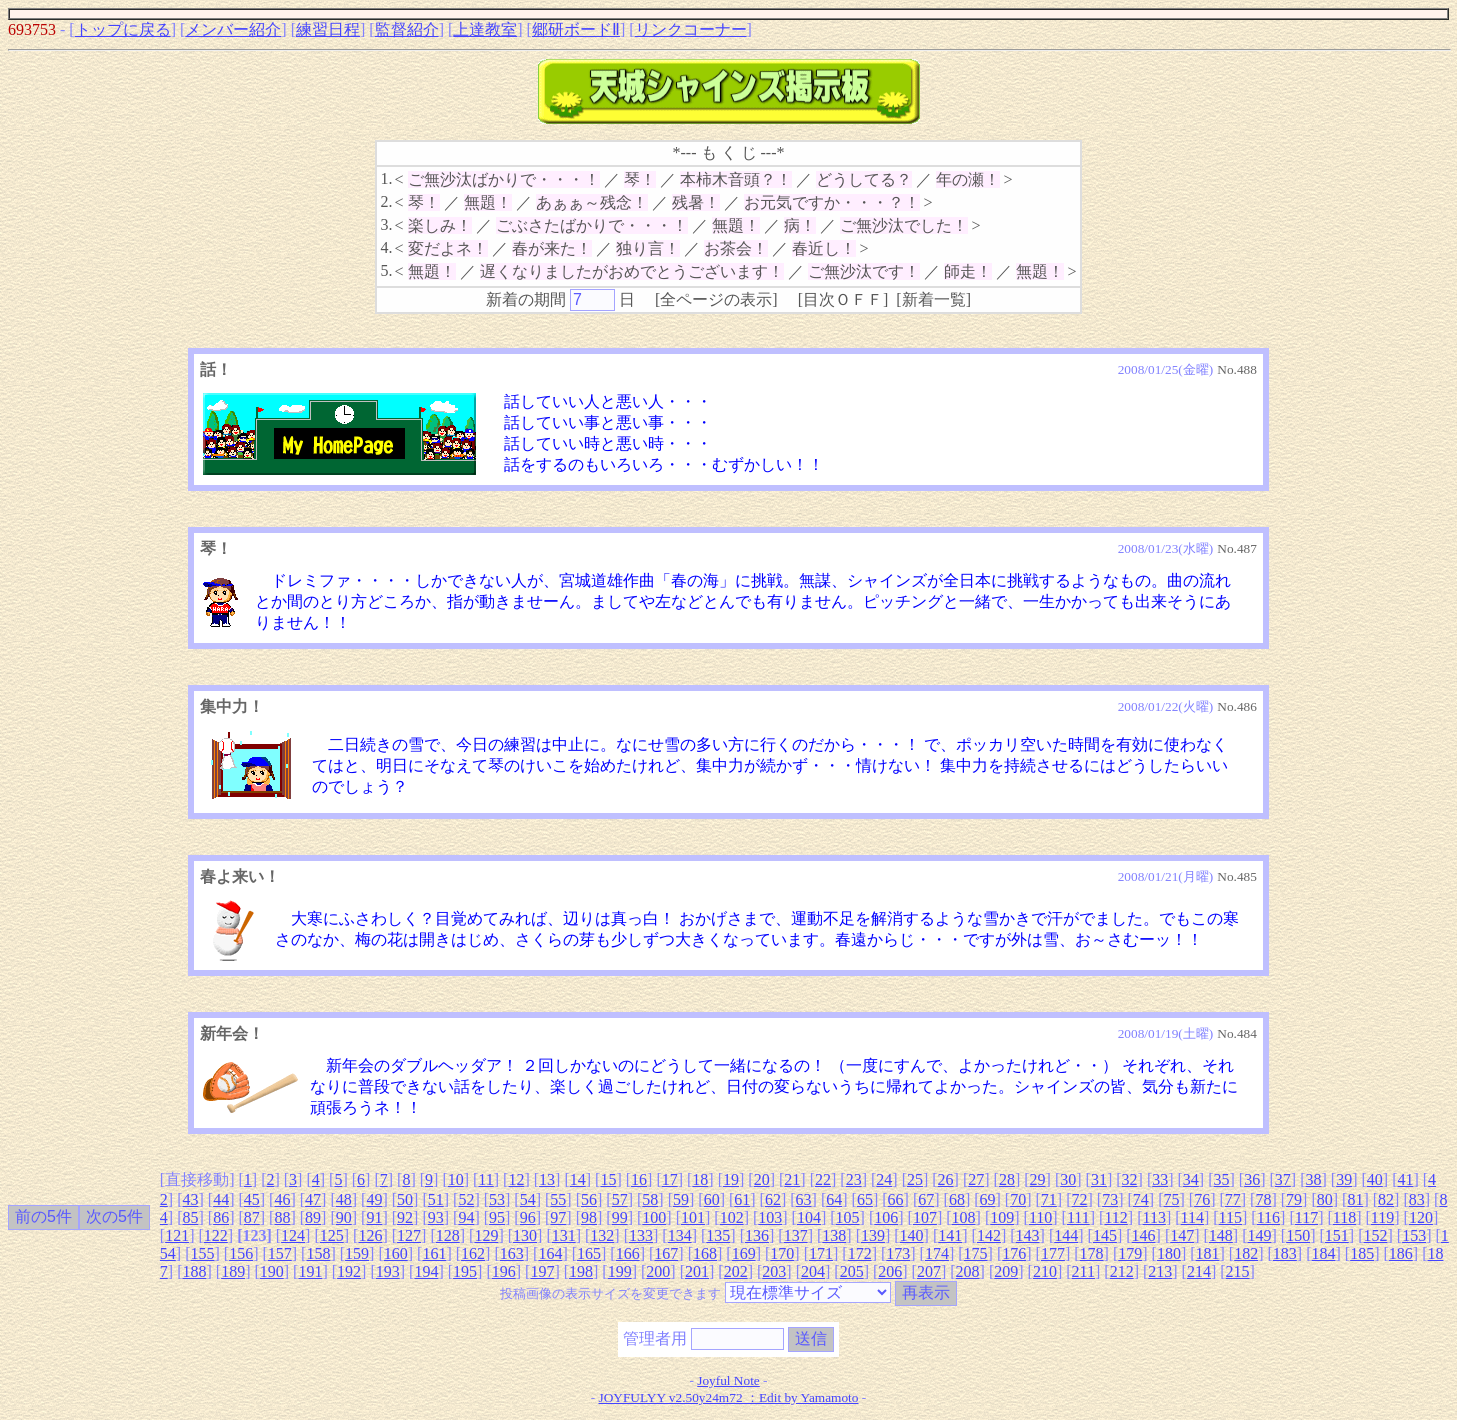  Describe the element at coordinates (628, 1253) in the screenshot. I see `166` at that location.